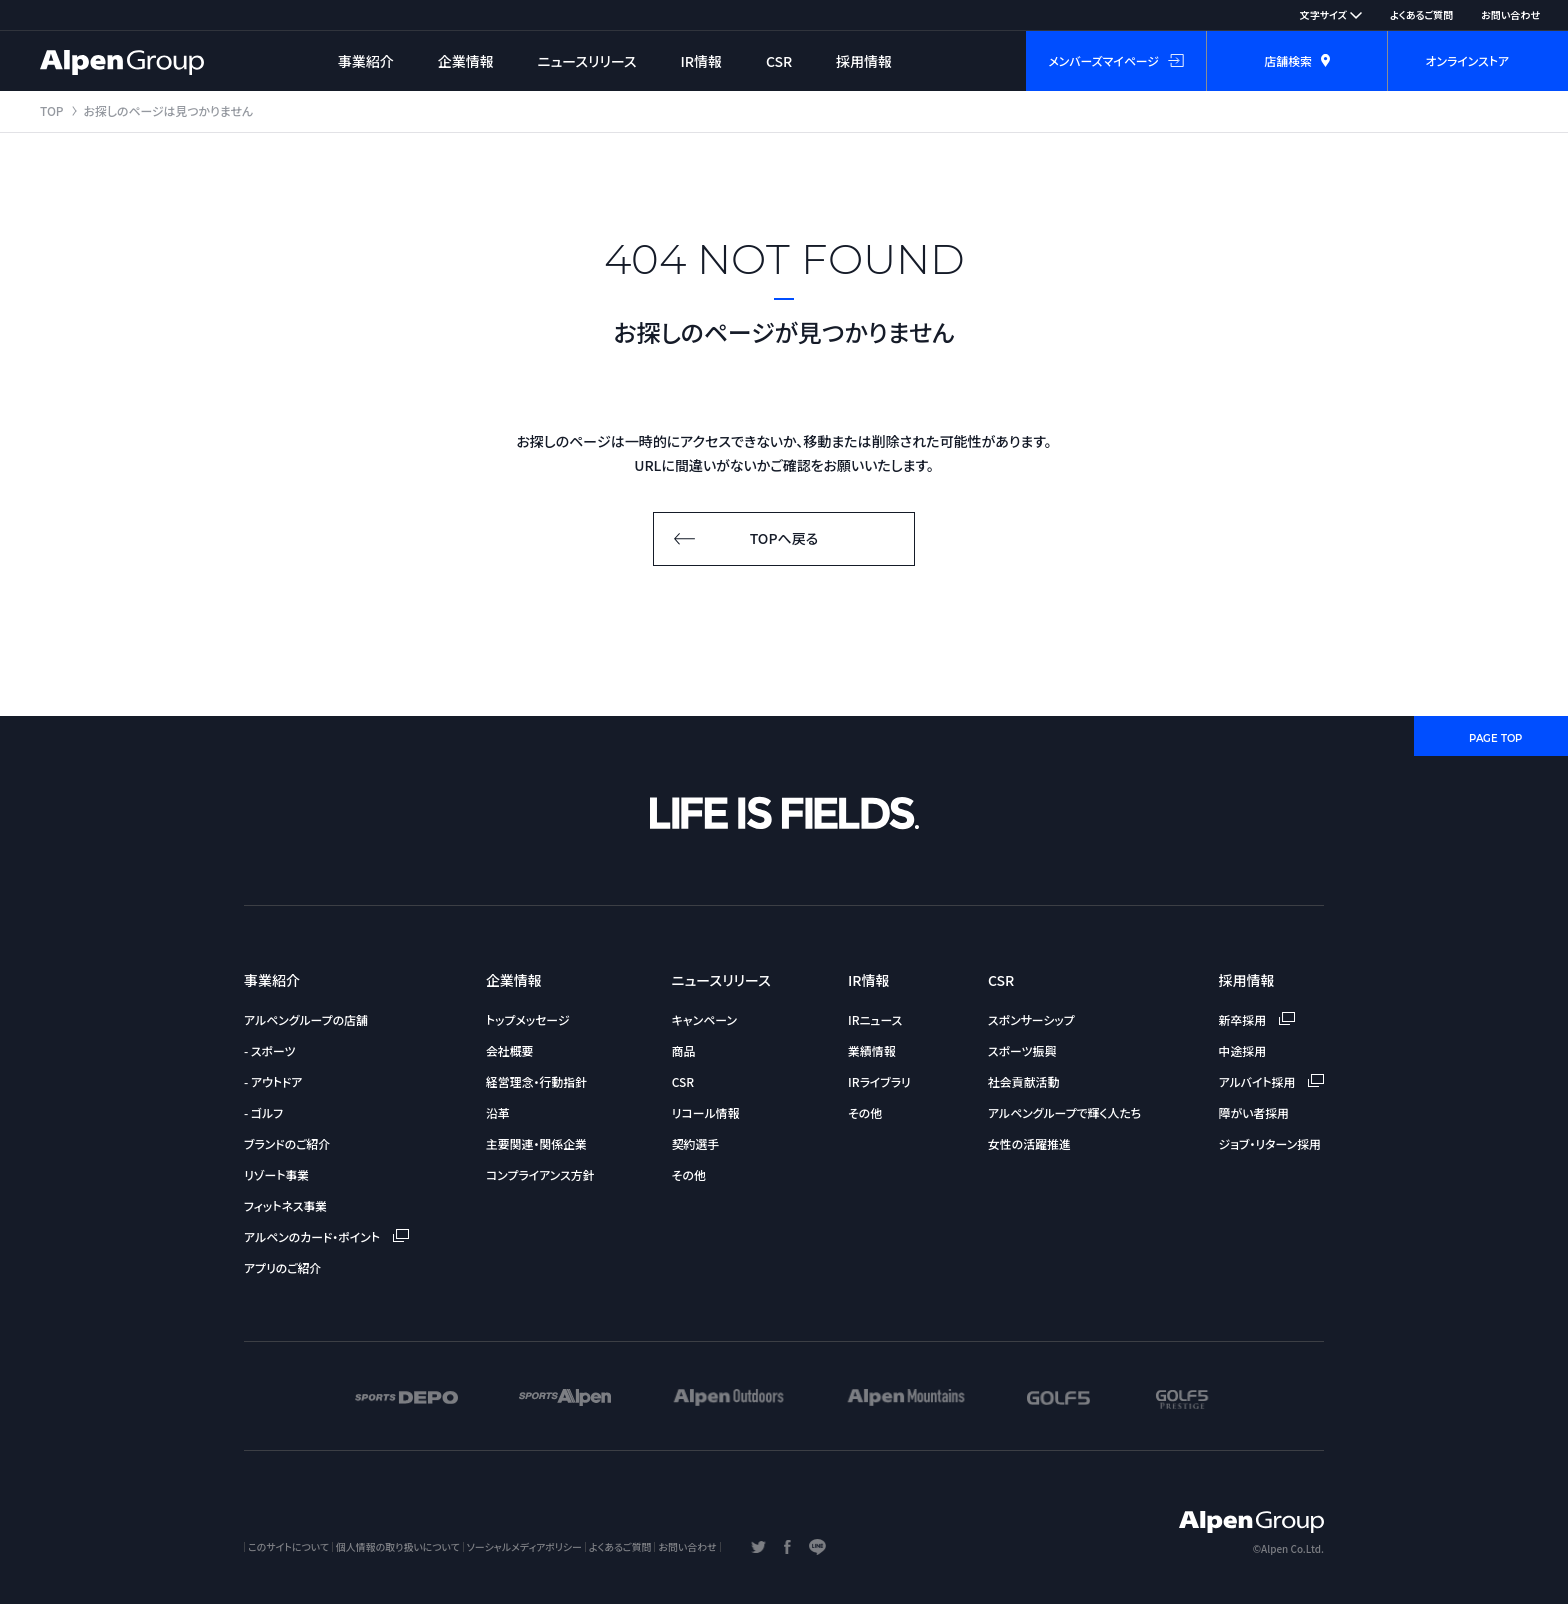 This screenshot has width=1568, height=1604. Describe the element at coordinates (285, 1205) in the screenshot. I see `フィットネス事業` at that location.